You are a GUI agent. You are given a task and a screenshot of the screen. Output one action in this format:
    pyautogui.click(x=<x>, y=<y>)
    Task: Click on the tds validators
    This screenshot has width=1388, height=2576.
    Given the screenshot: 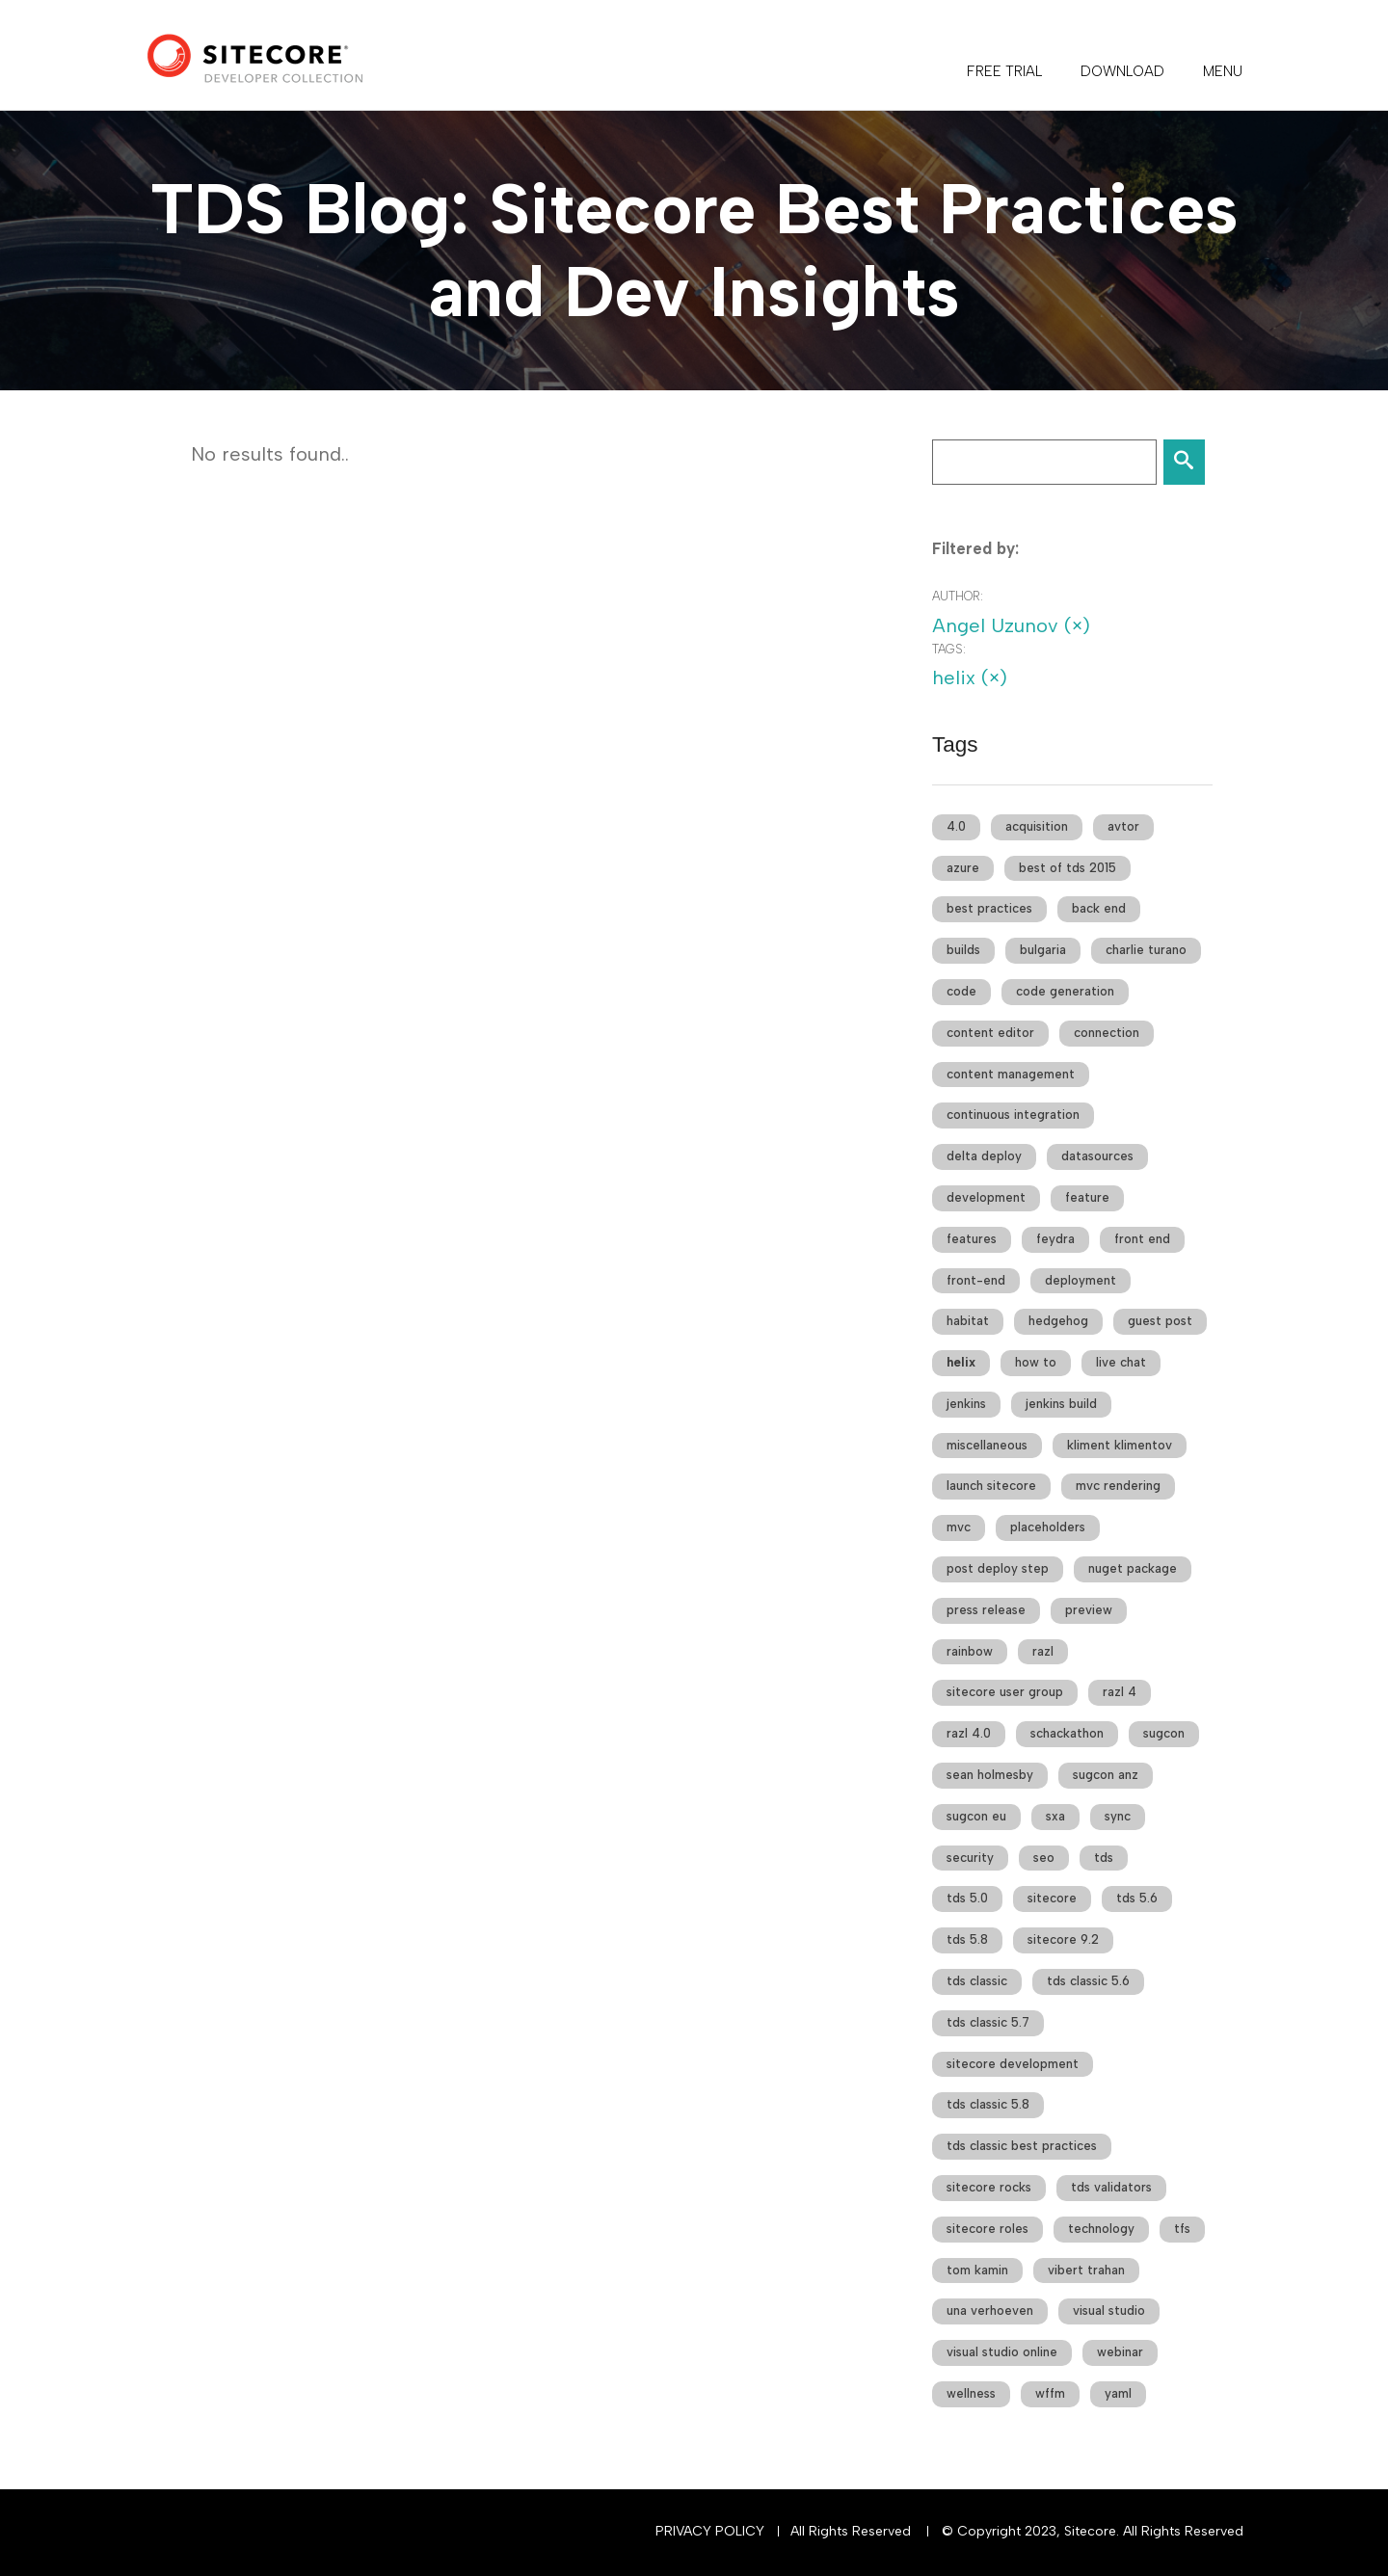 What is the action you would take?
    pyautogui.click(x=1111, y=2187)
    